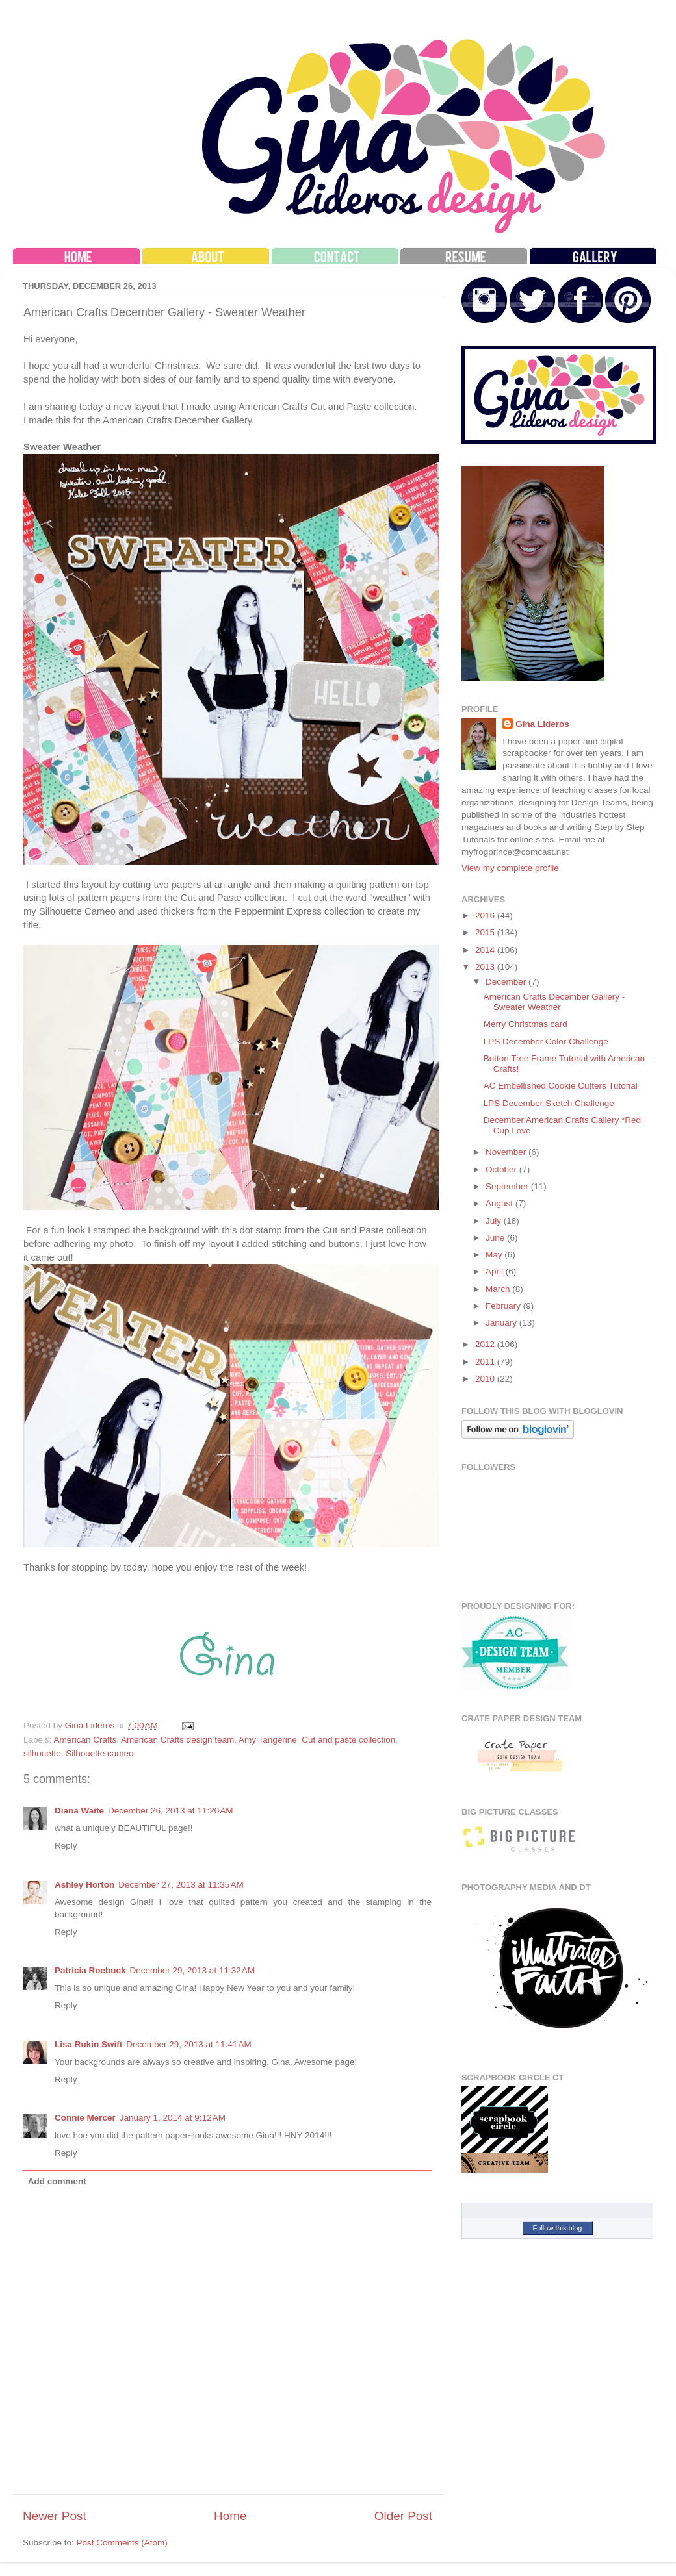 The width and height of the screenshot is (676, 2576). I want to click on January, so click(502, 1323).